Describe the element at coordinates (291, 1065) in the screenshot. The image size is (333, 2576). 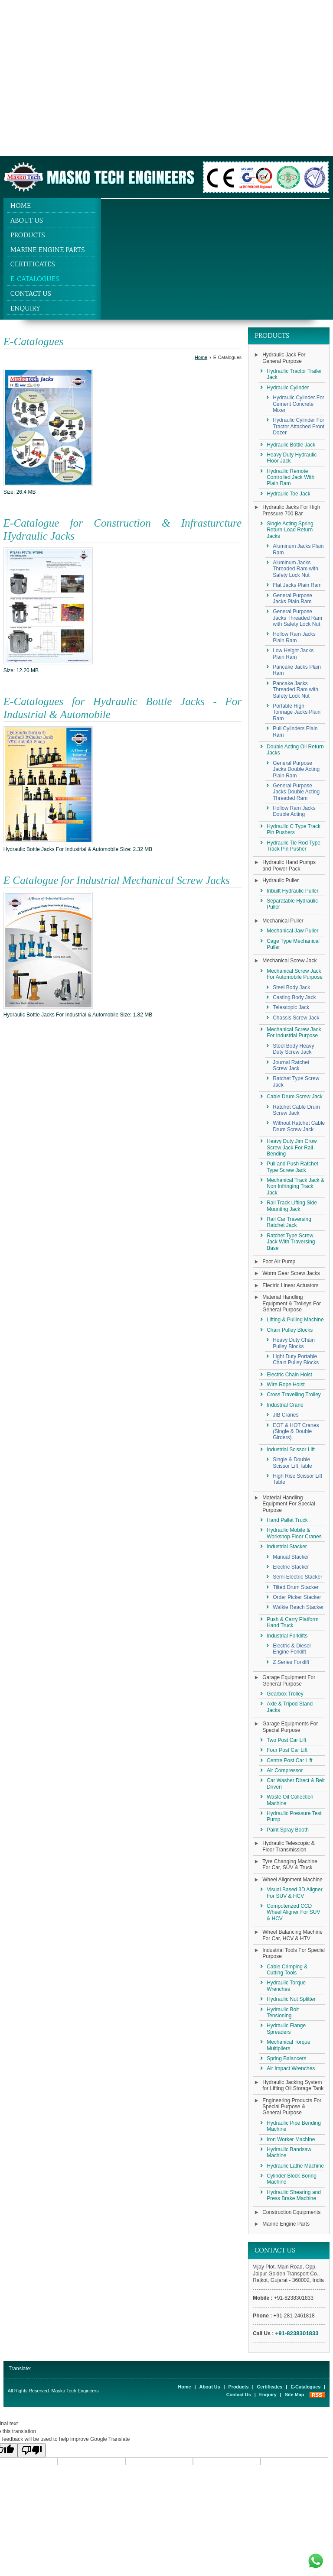
I see `Journal Ratchet Screw Jack` at that location.